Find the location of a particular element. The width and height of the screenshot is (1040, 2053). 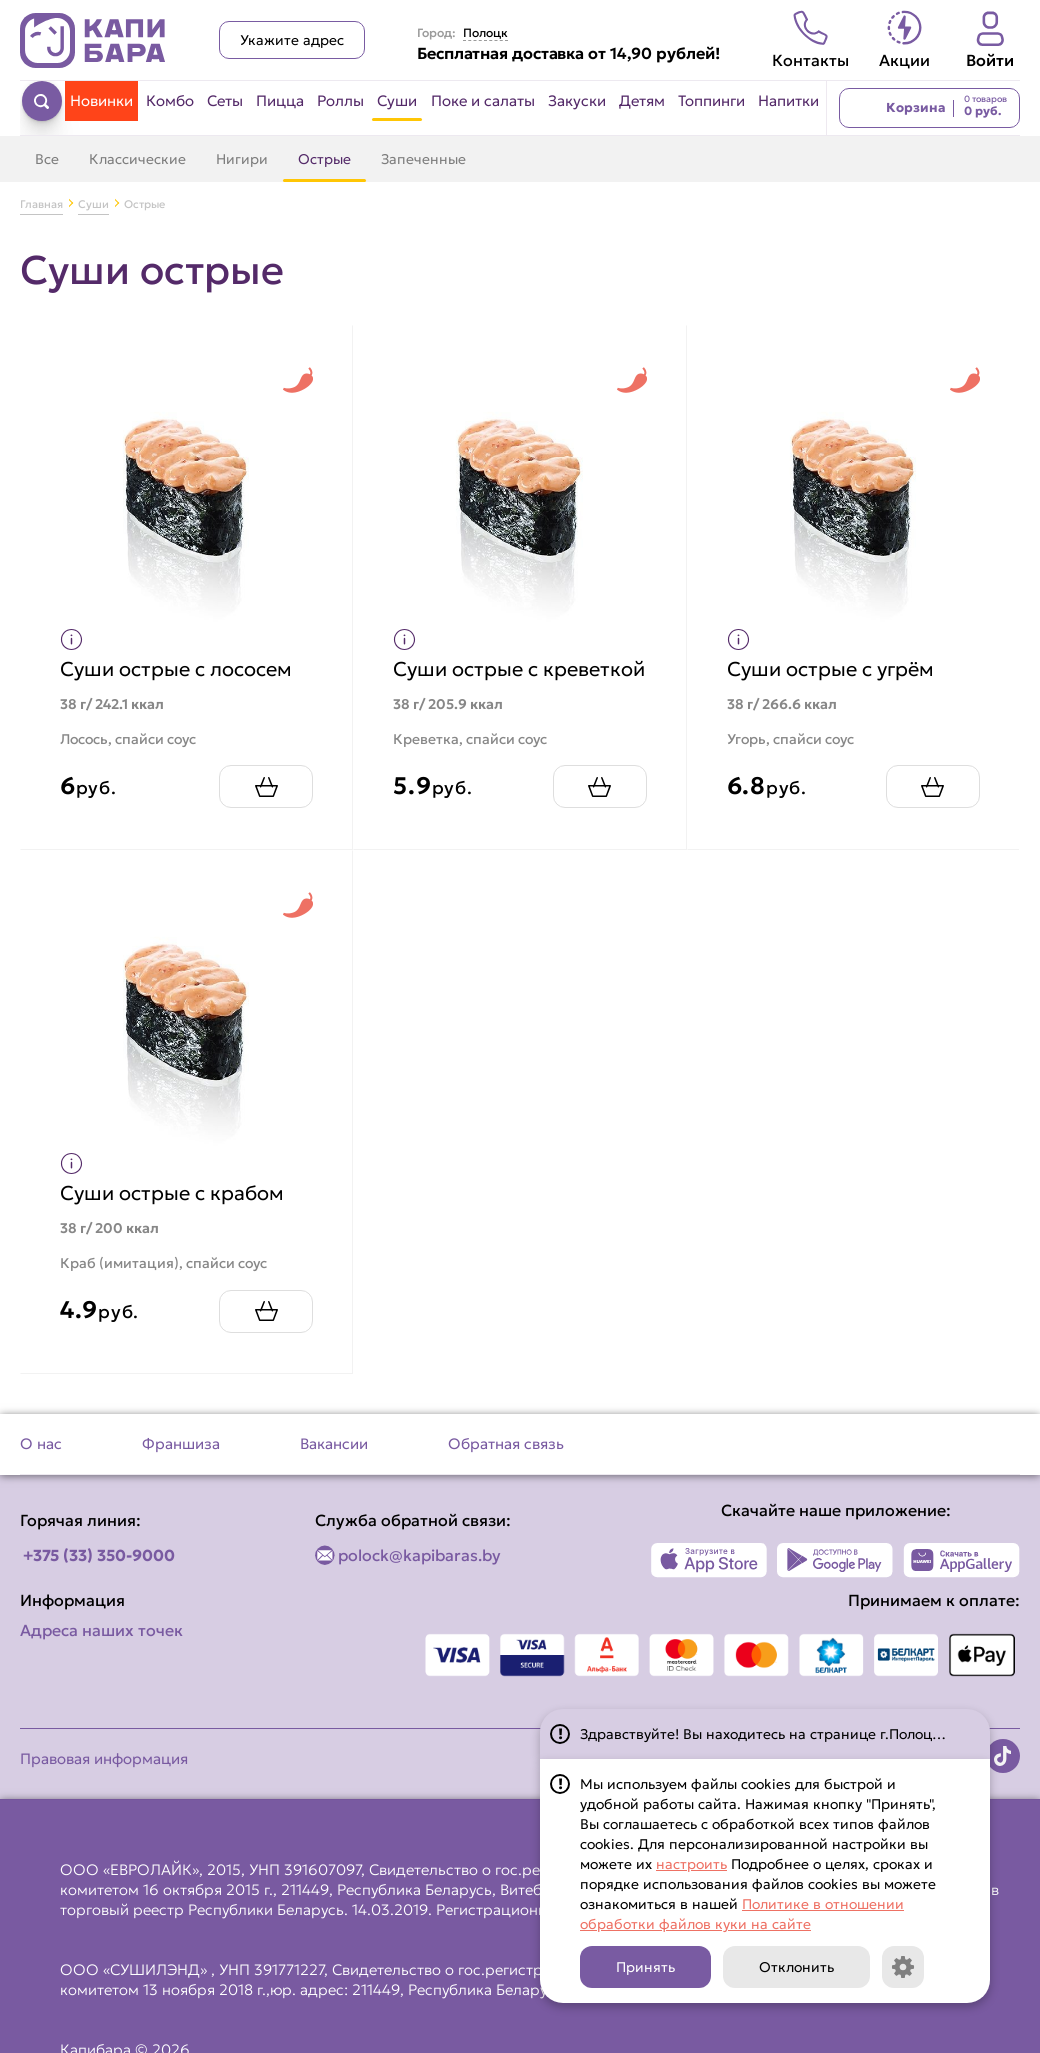

Закуски [Перейти в категорию Закуски] is located at coordinates (577, 100).